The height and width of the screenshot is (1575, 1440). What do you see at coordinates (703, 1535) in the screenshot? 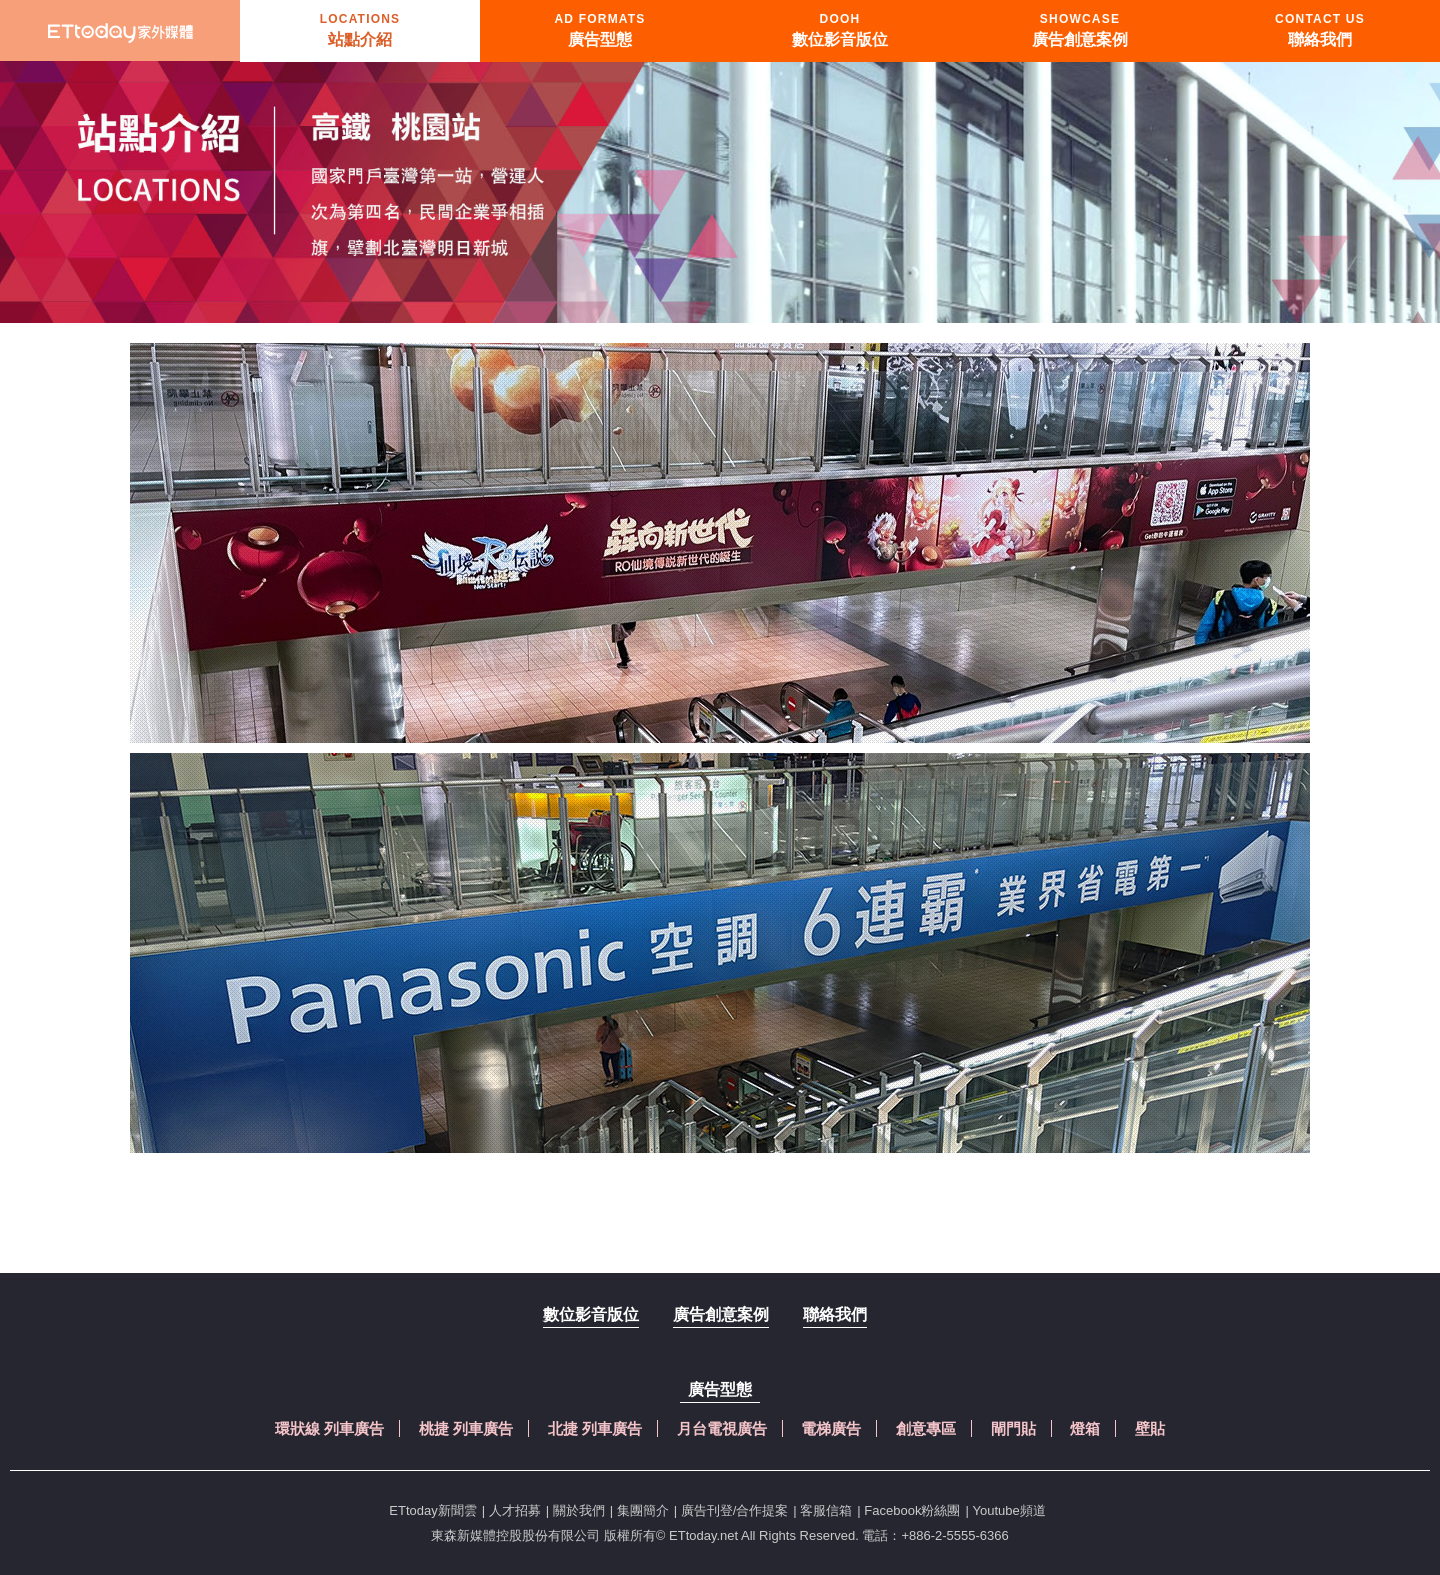
I see `ETtoday.net` at bounding box center [703, 1535].